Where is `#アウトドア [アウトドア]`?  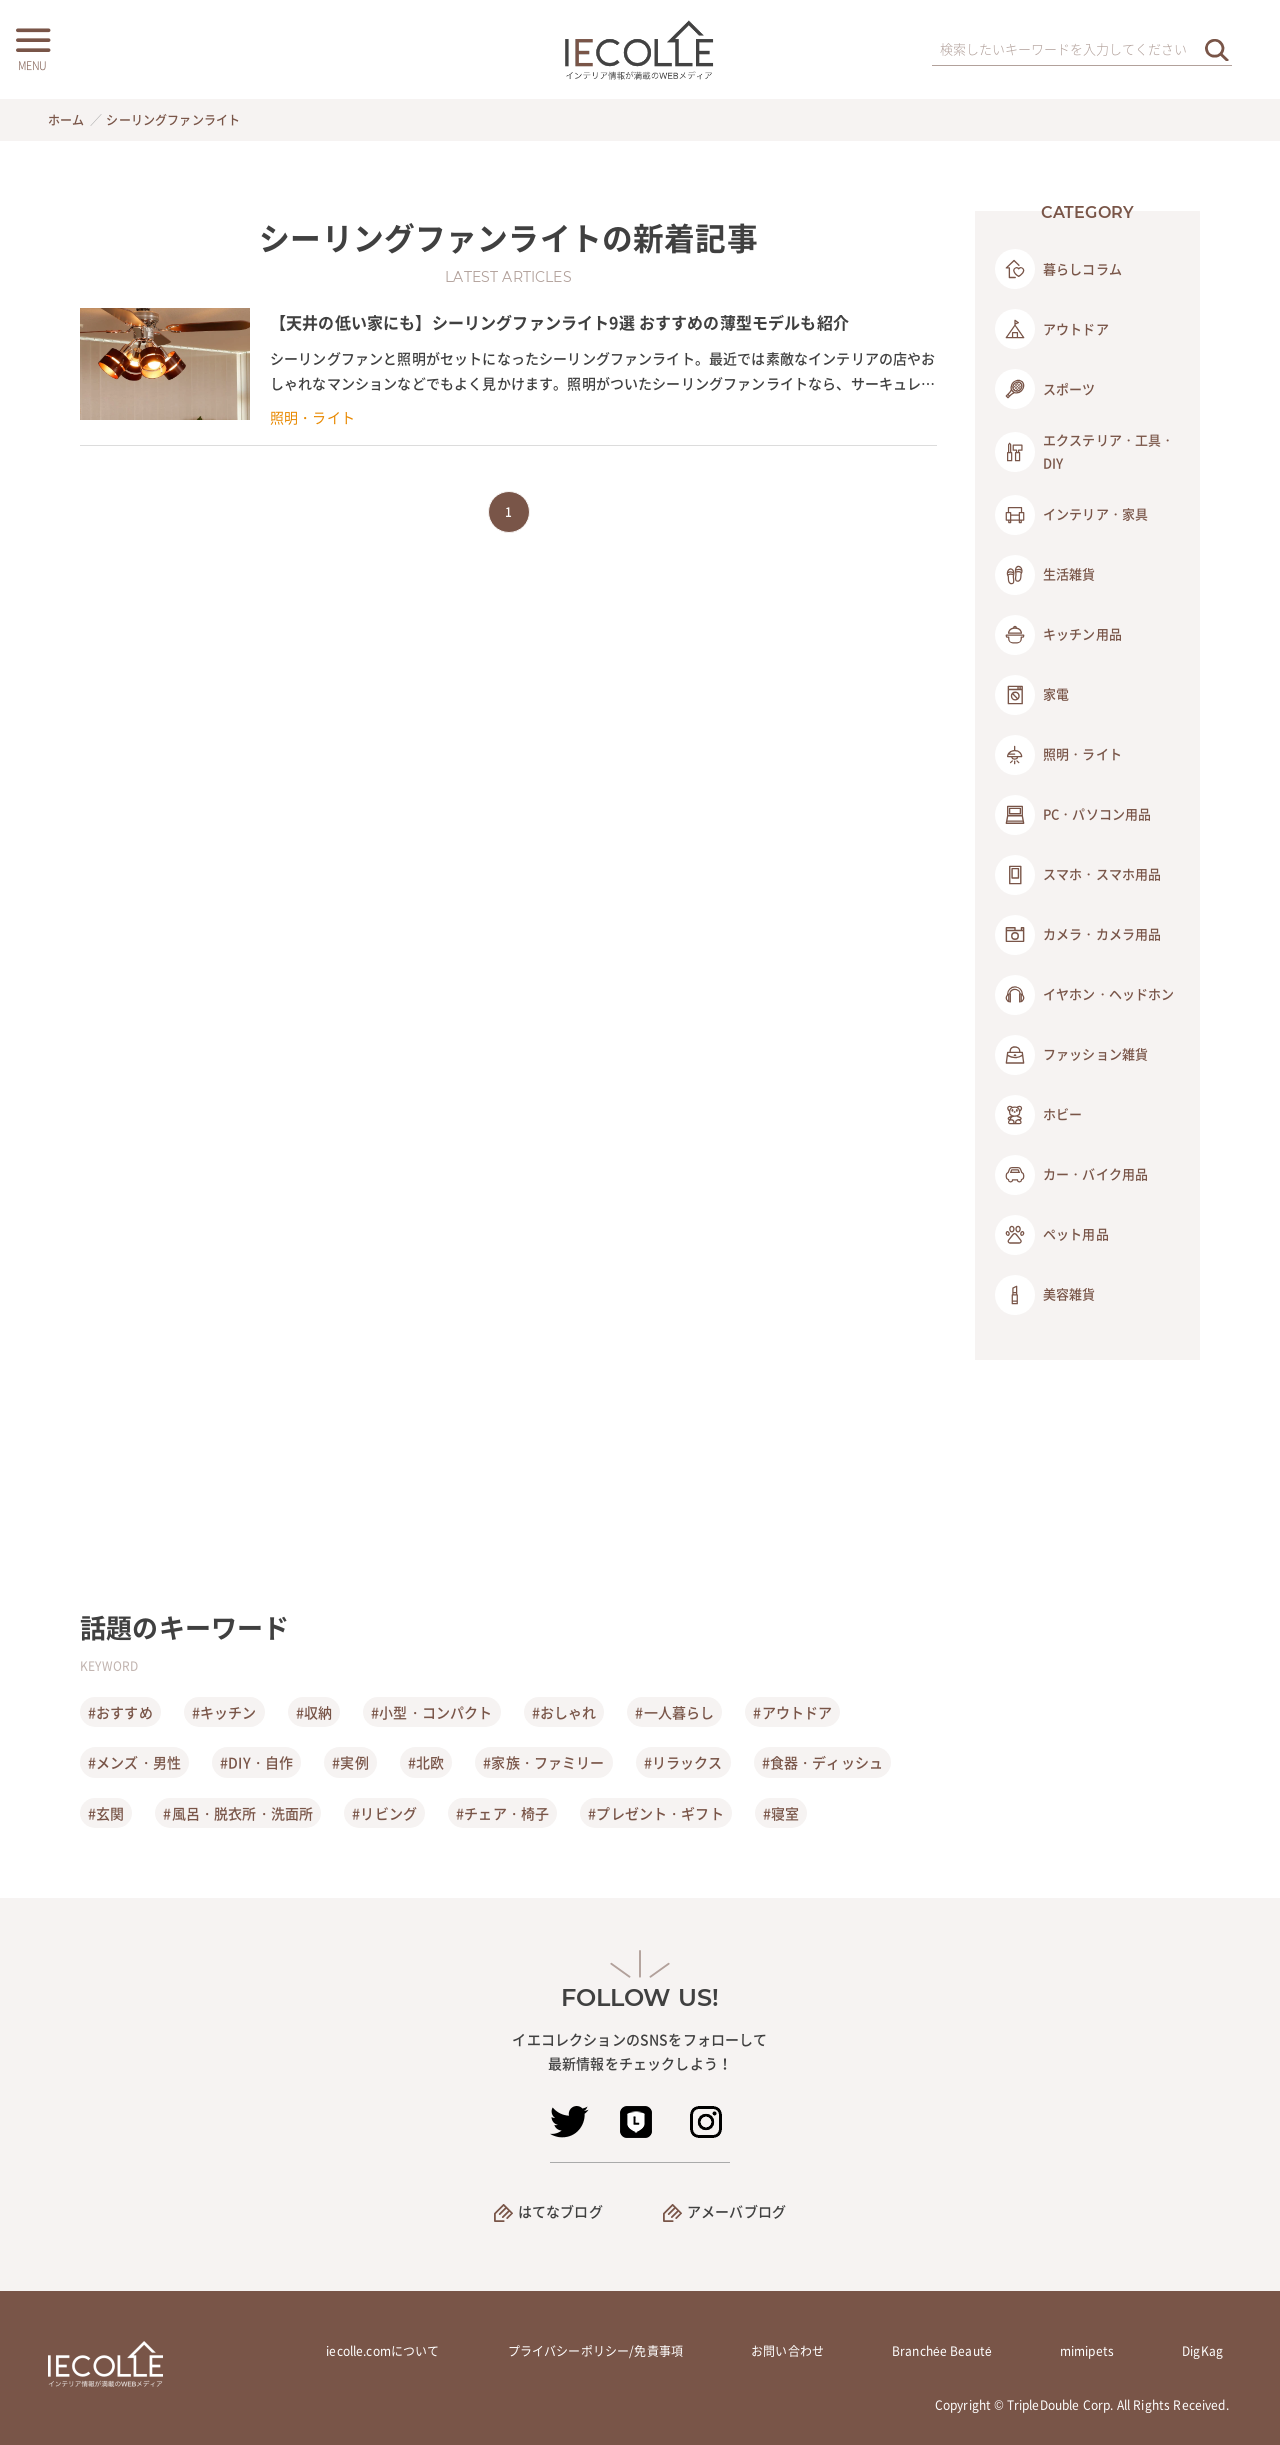 #アウトドア [アウトドア] is located at coordinates (792, 1712).